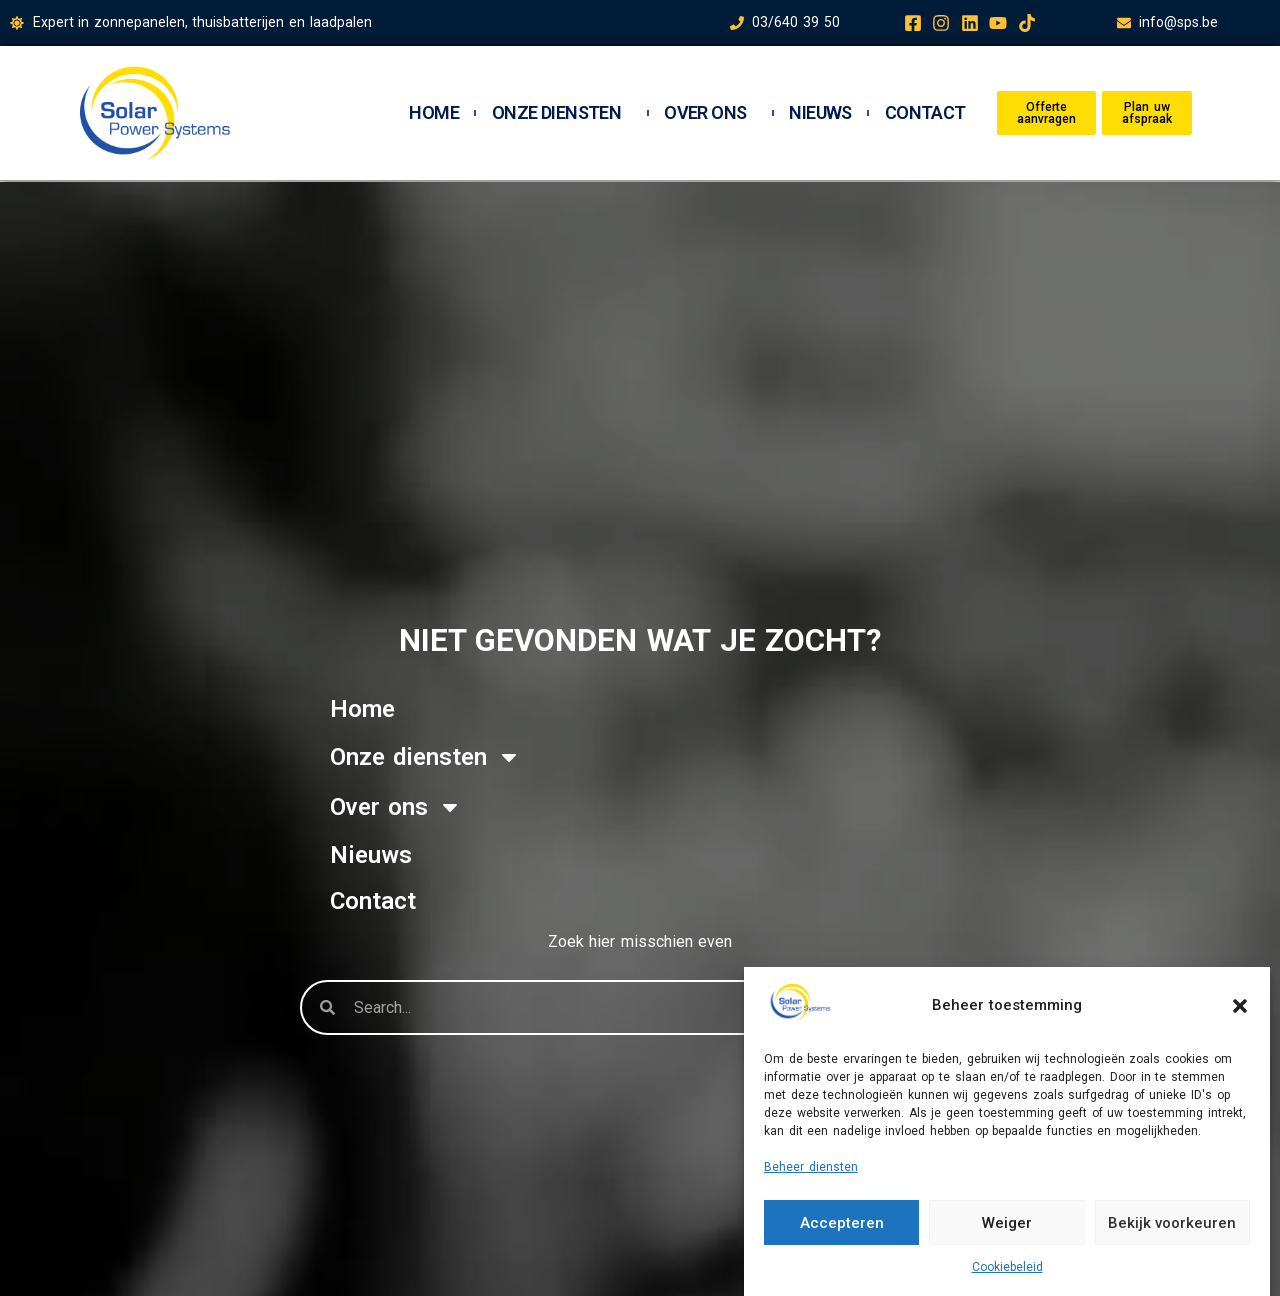 The height and width of the screenshot is (1296, 1280). I want to click on Nieuws, so click(820, 113).